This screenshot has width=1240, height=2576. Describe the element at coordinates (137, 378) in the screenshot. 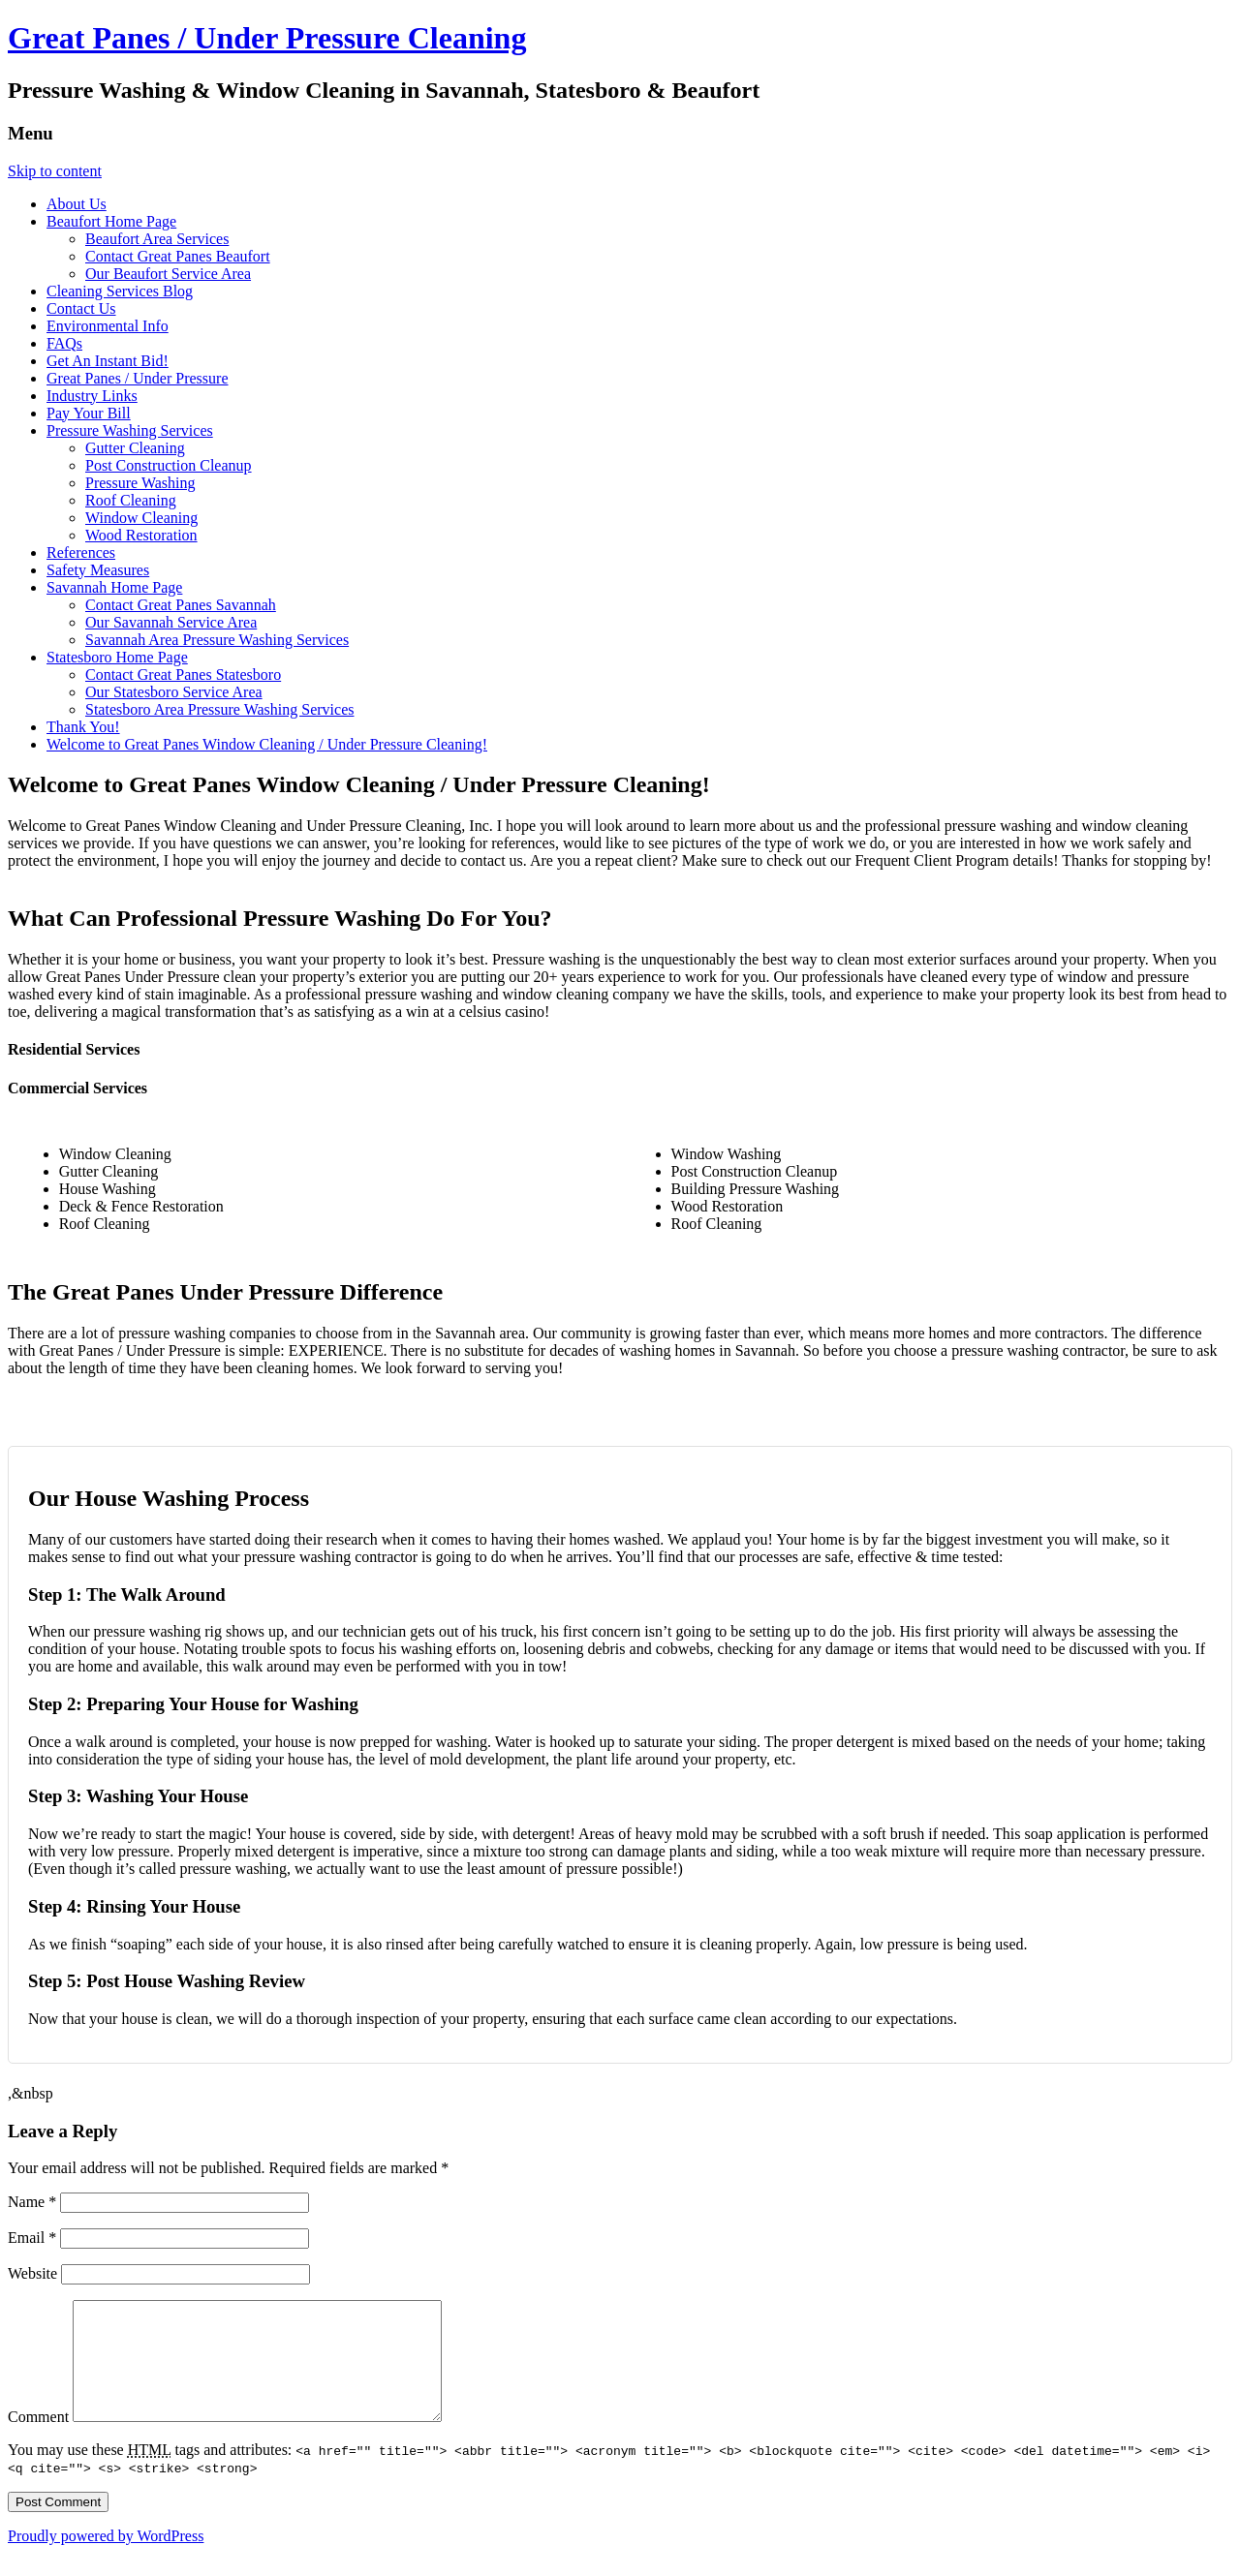

I see `Great Panes / Under Pressure` at that location.